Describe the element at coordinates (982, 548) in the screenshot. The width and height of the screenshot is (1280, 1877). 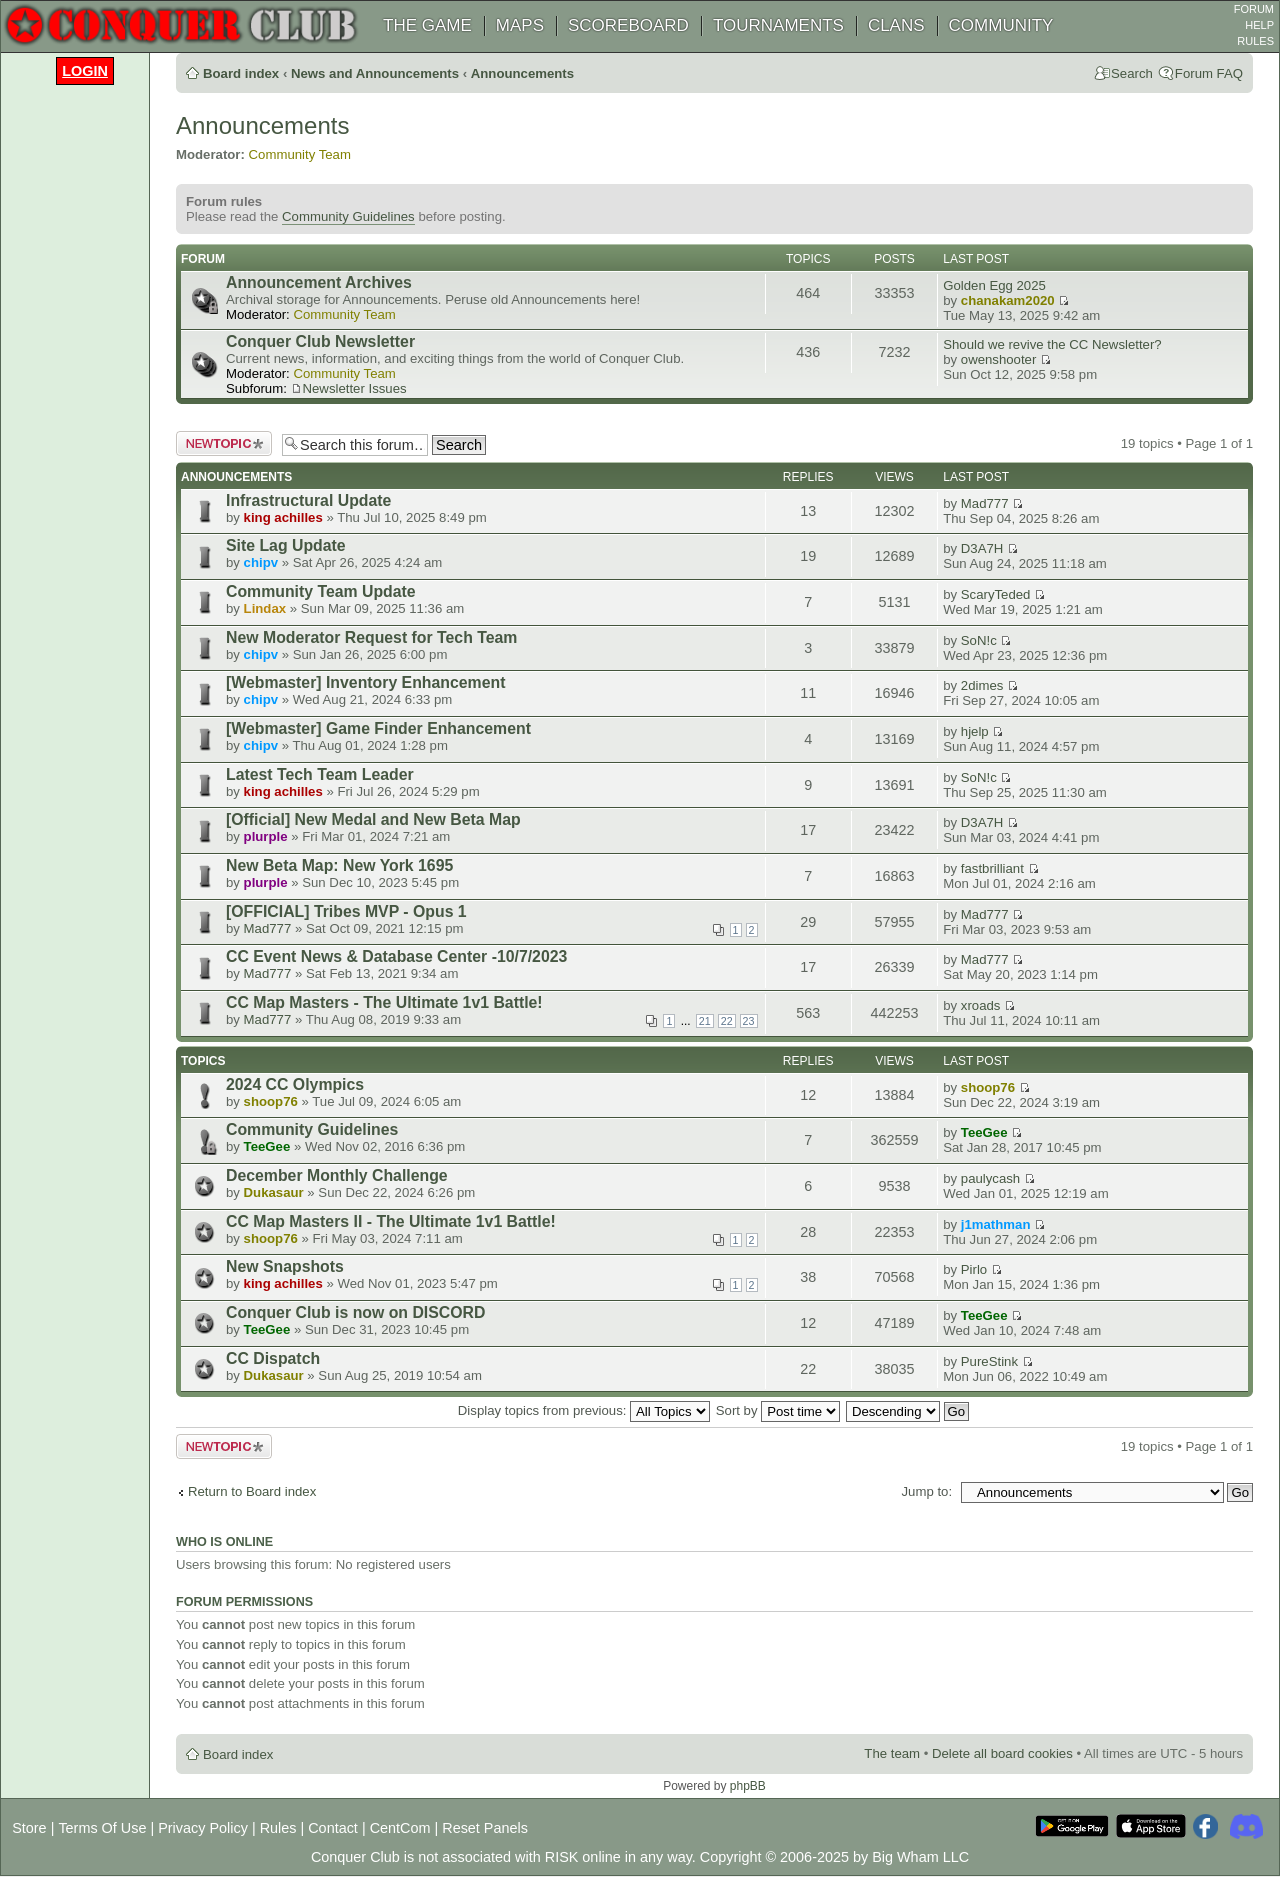
I see `D3A7H` at that location.